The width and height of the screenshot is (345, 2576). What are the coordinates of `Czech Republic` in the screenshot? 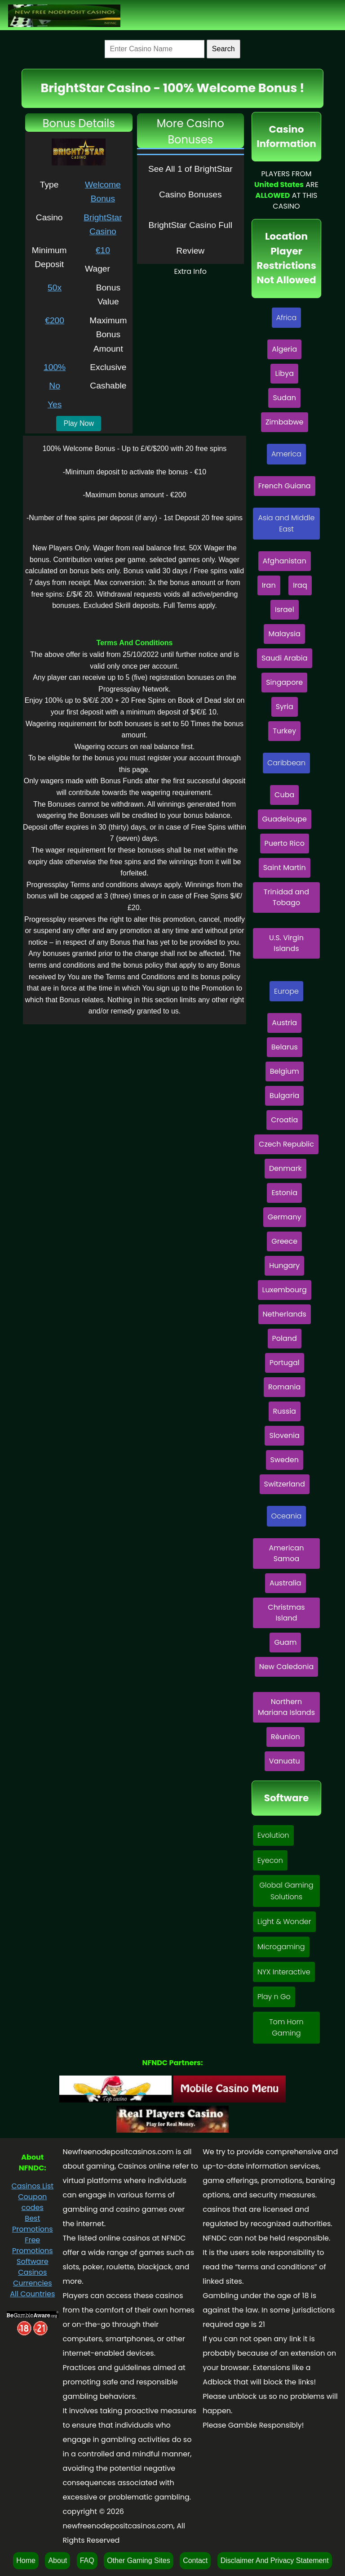 It's located at (286, 1144).